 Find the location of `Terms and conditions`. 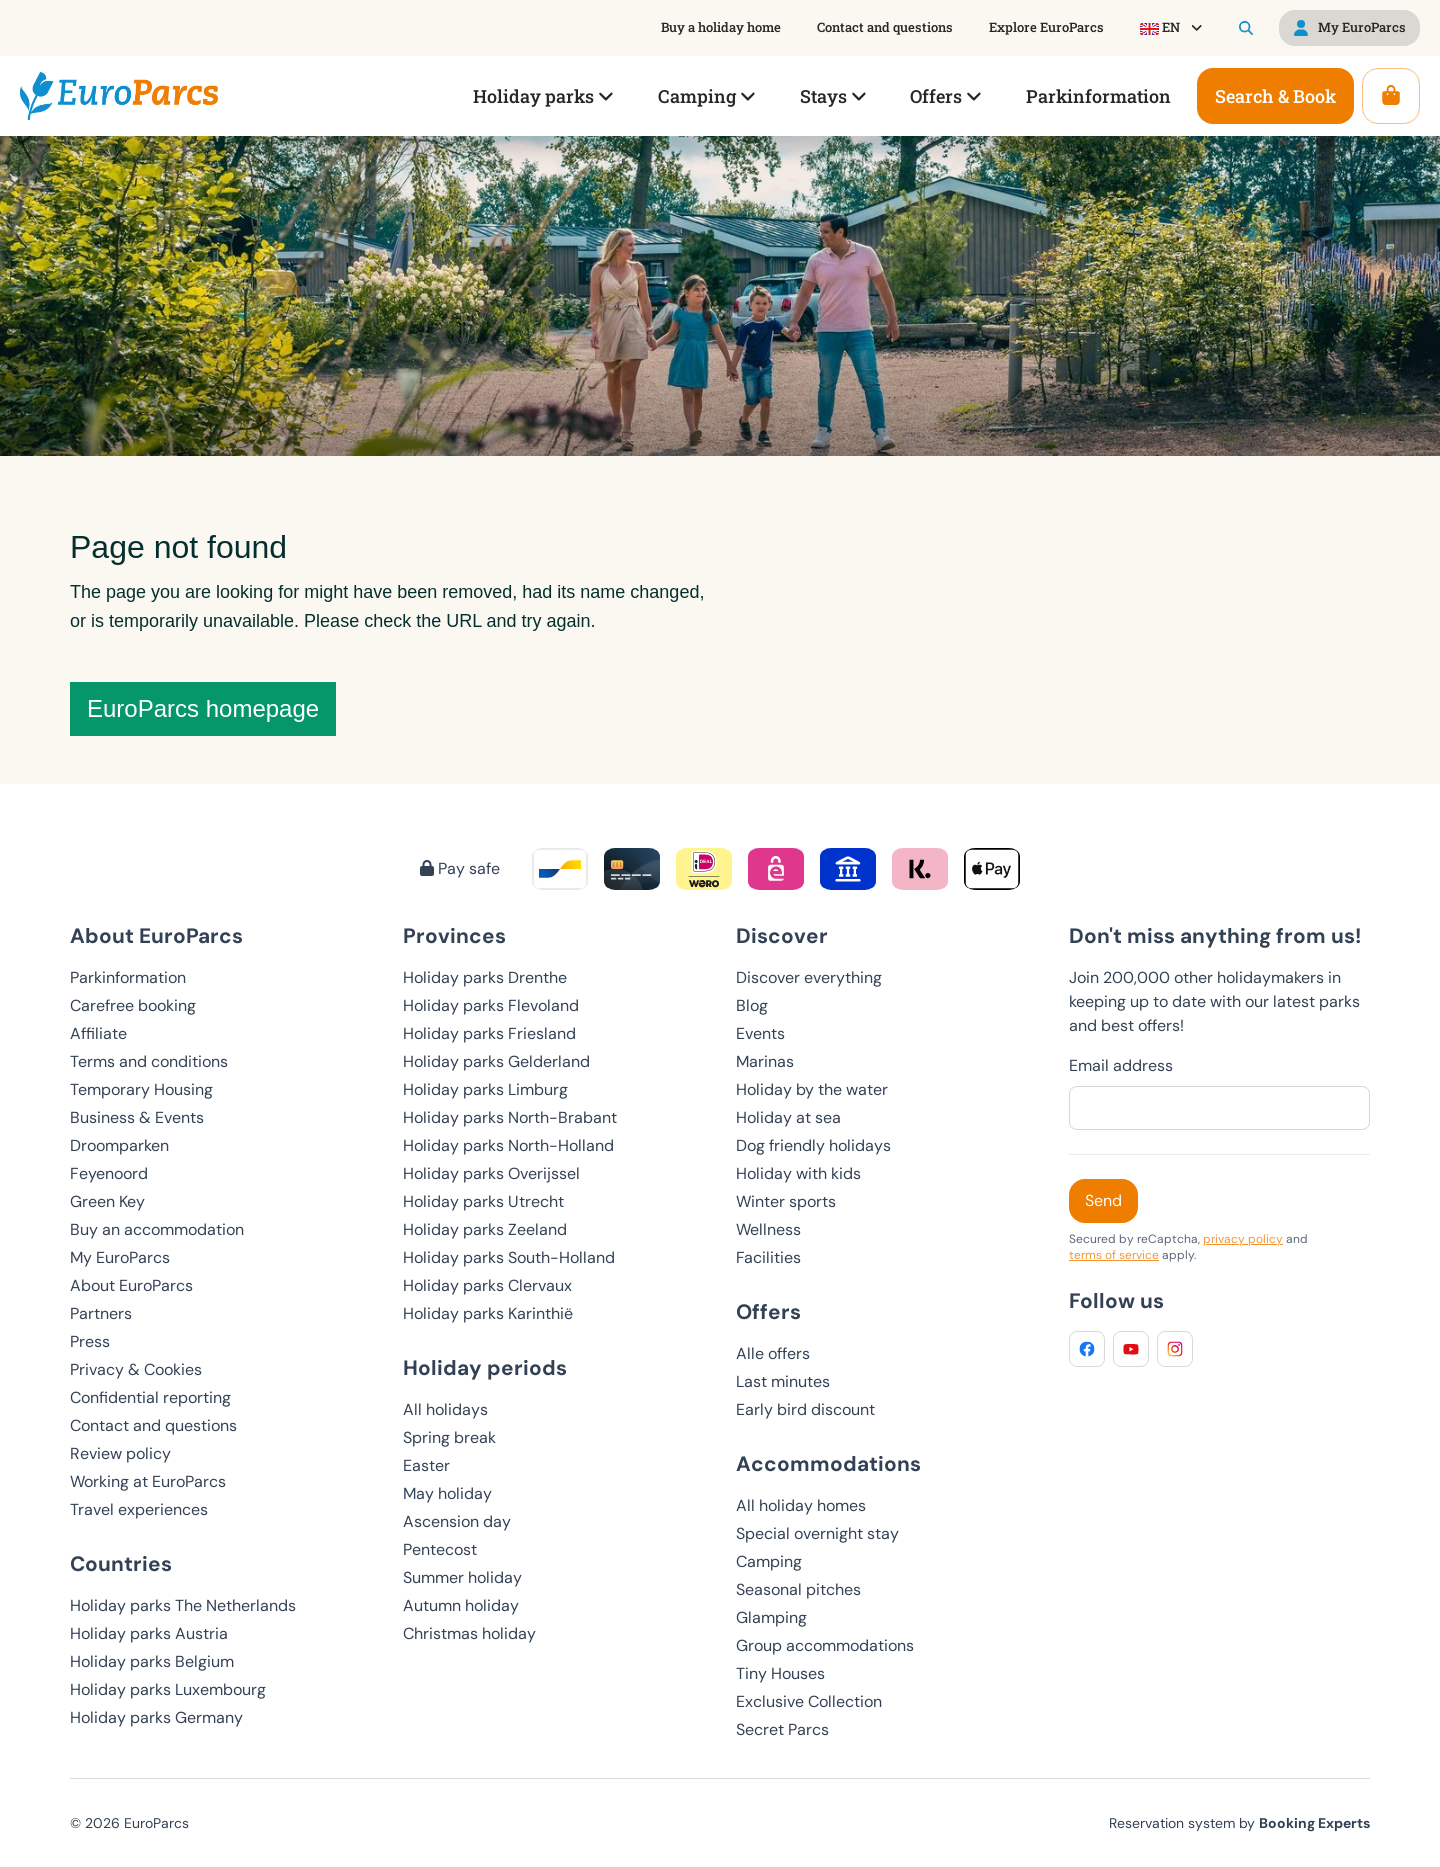

Terms and conditions is located at coordinates (149, 1061).